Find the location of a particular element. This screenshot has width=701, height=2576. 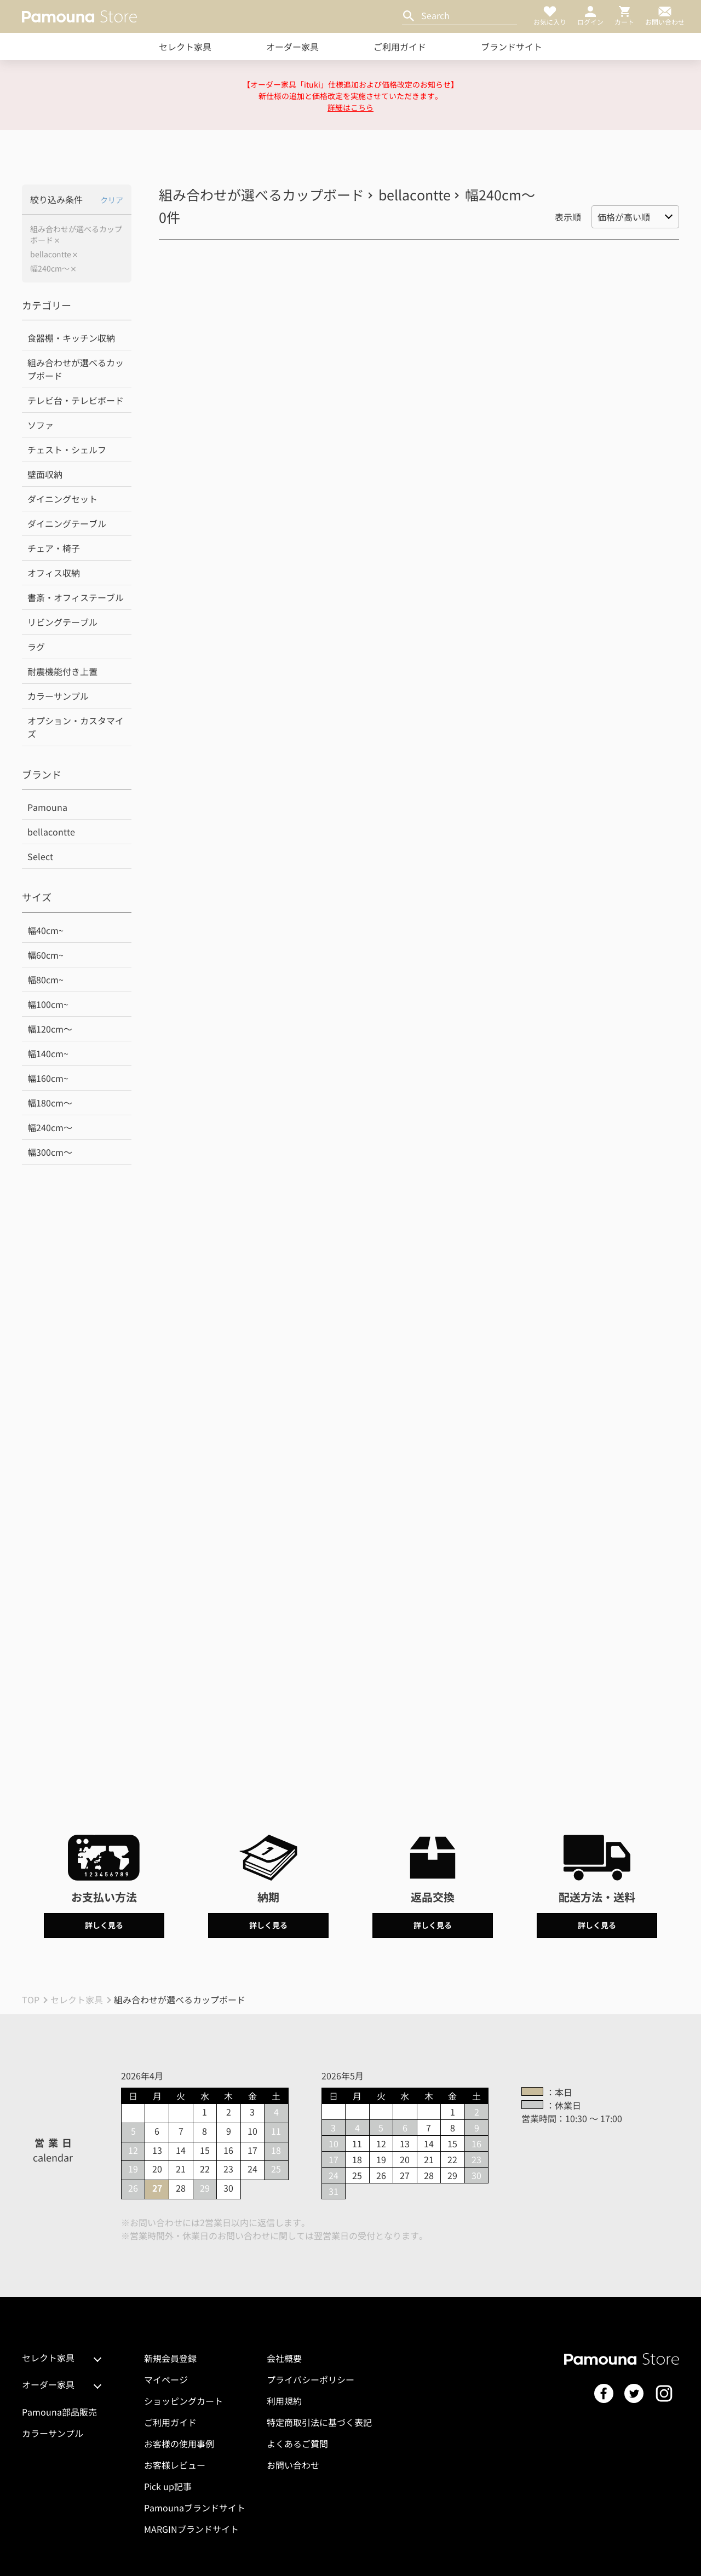

食器棚・キッチン収納 is located at coordinates (71, 337).